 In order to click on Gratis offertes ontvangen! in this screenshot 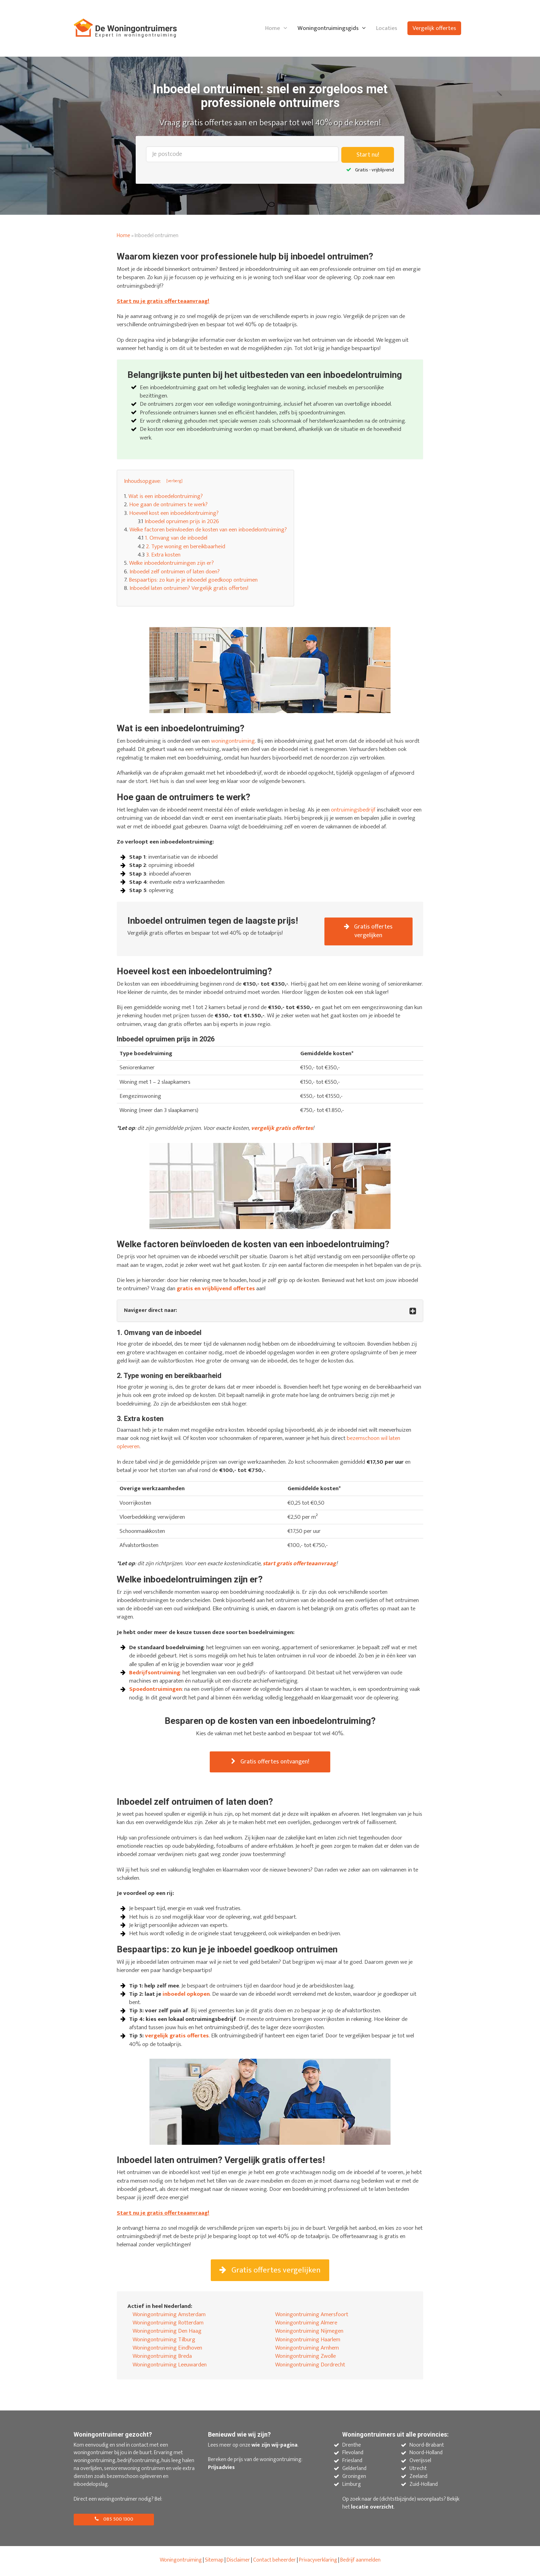, I will do `click(270, 1762)`.